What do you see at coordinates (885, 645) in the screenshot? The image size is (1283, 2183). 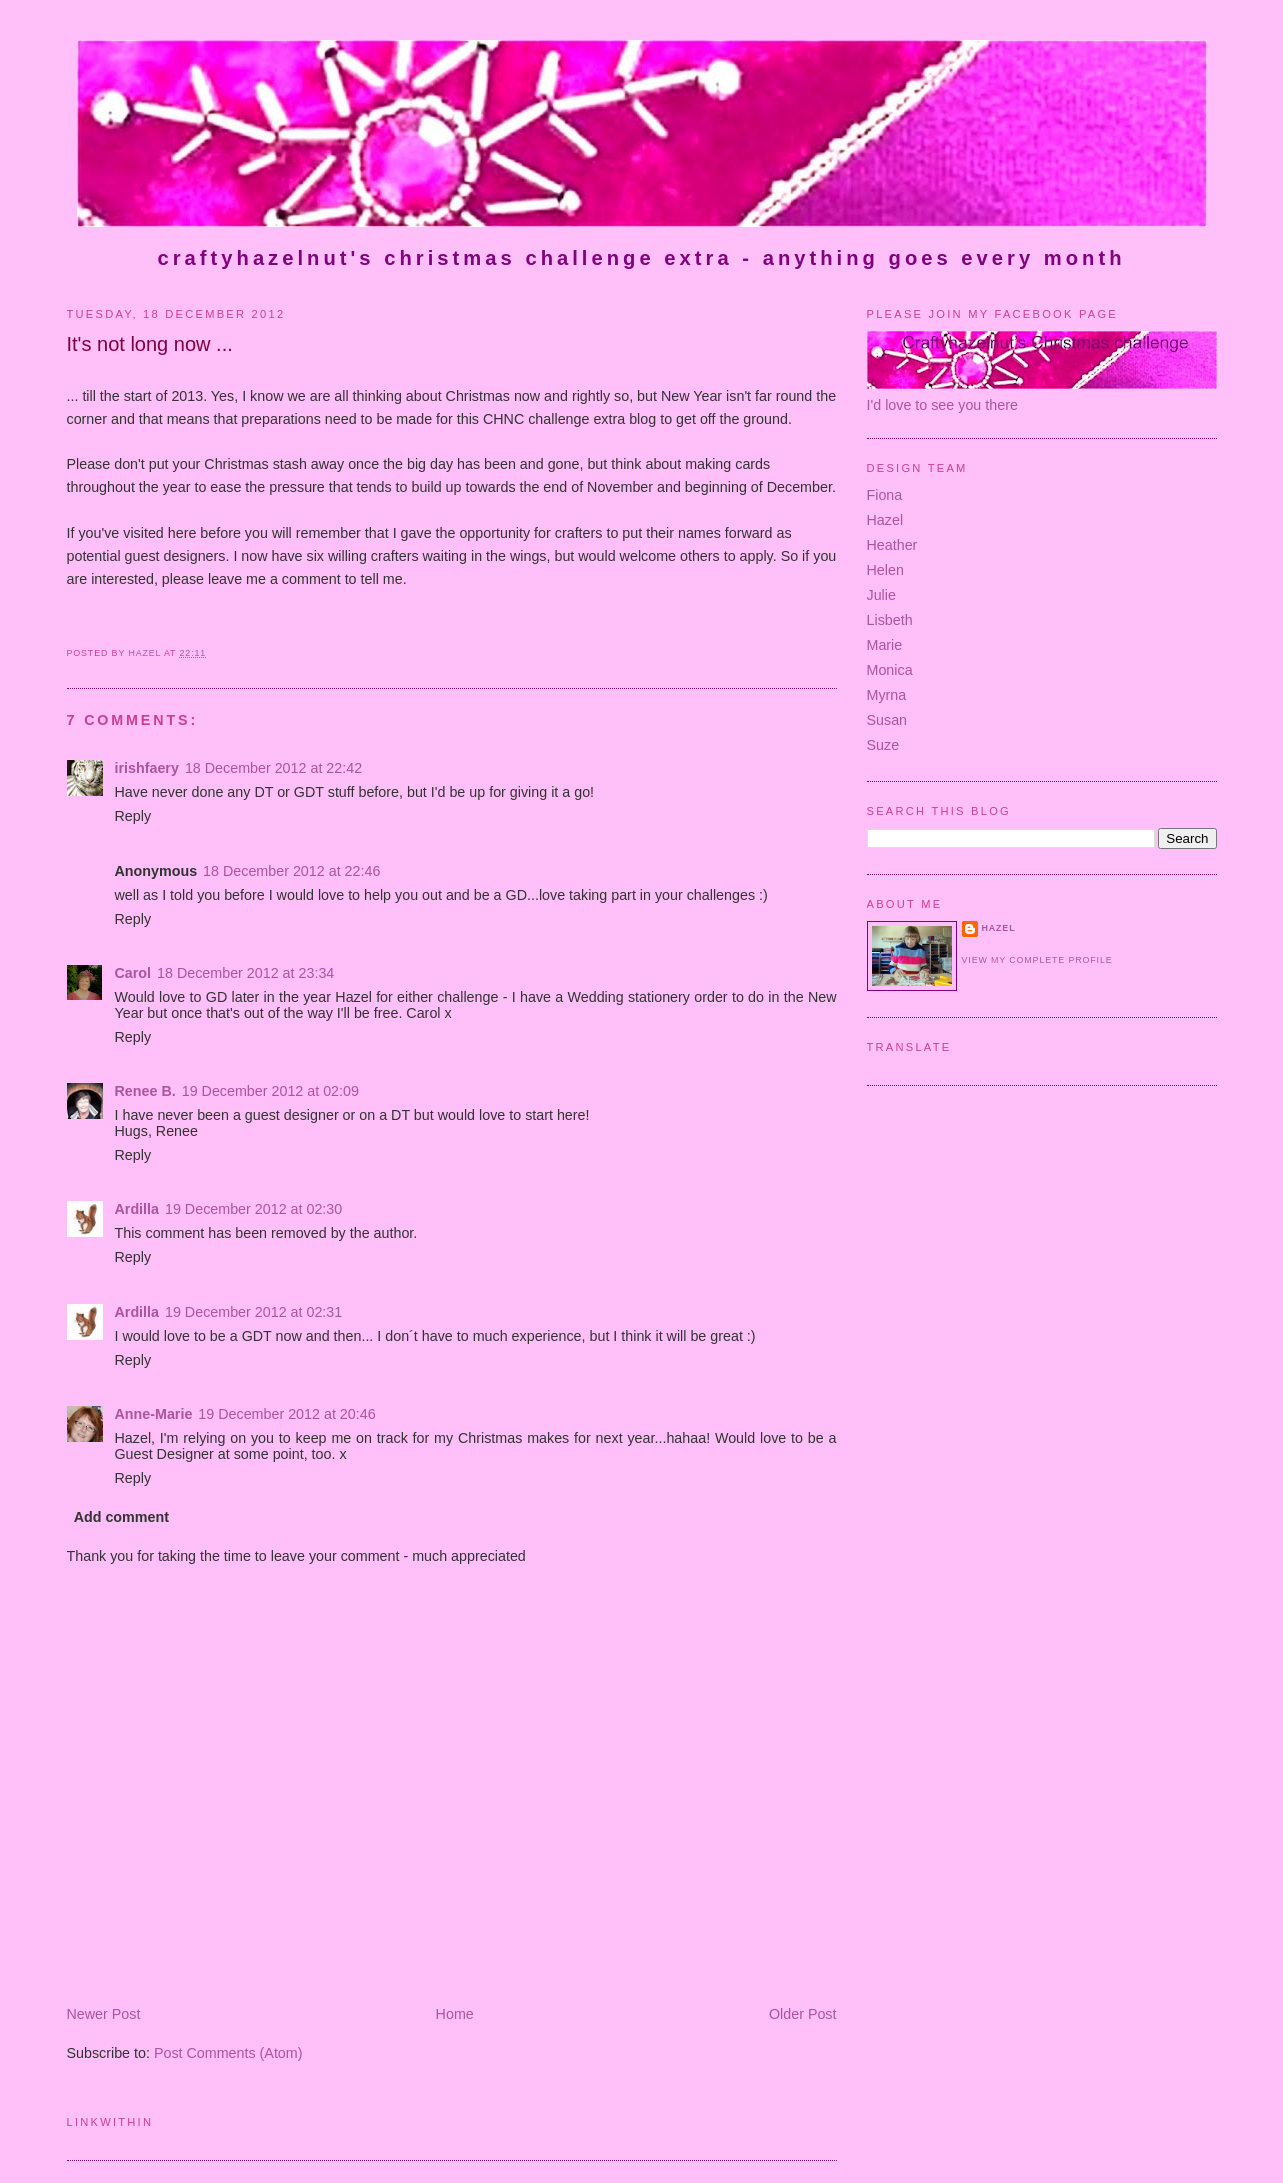 I see `Marie` at bounding box center [885, 645].